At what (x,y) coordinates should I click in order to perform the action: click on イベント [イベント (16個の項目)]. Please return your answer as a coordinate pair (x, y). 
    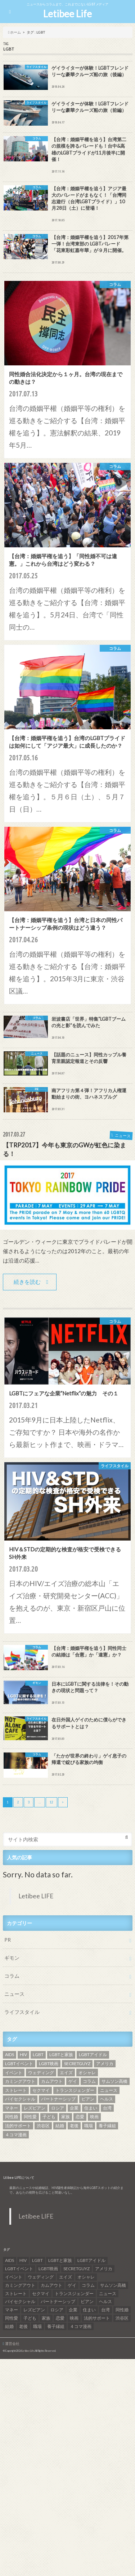
    Looking at the image, I should click on (13, 2072).